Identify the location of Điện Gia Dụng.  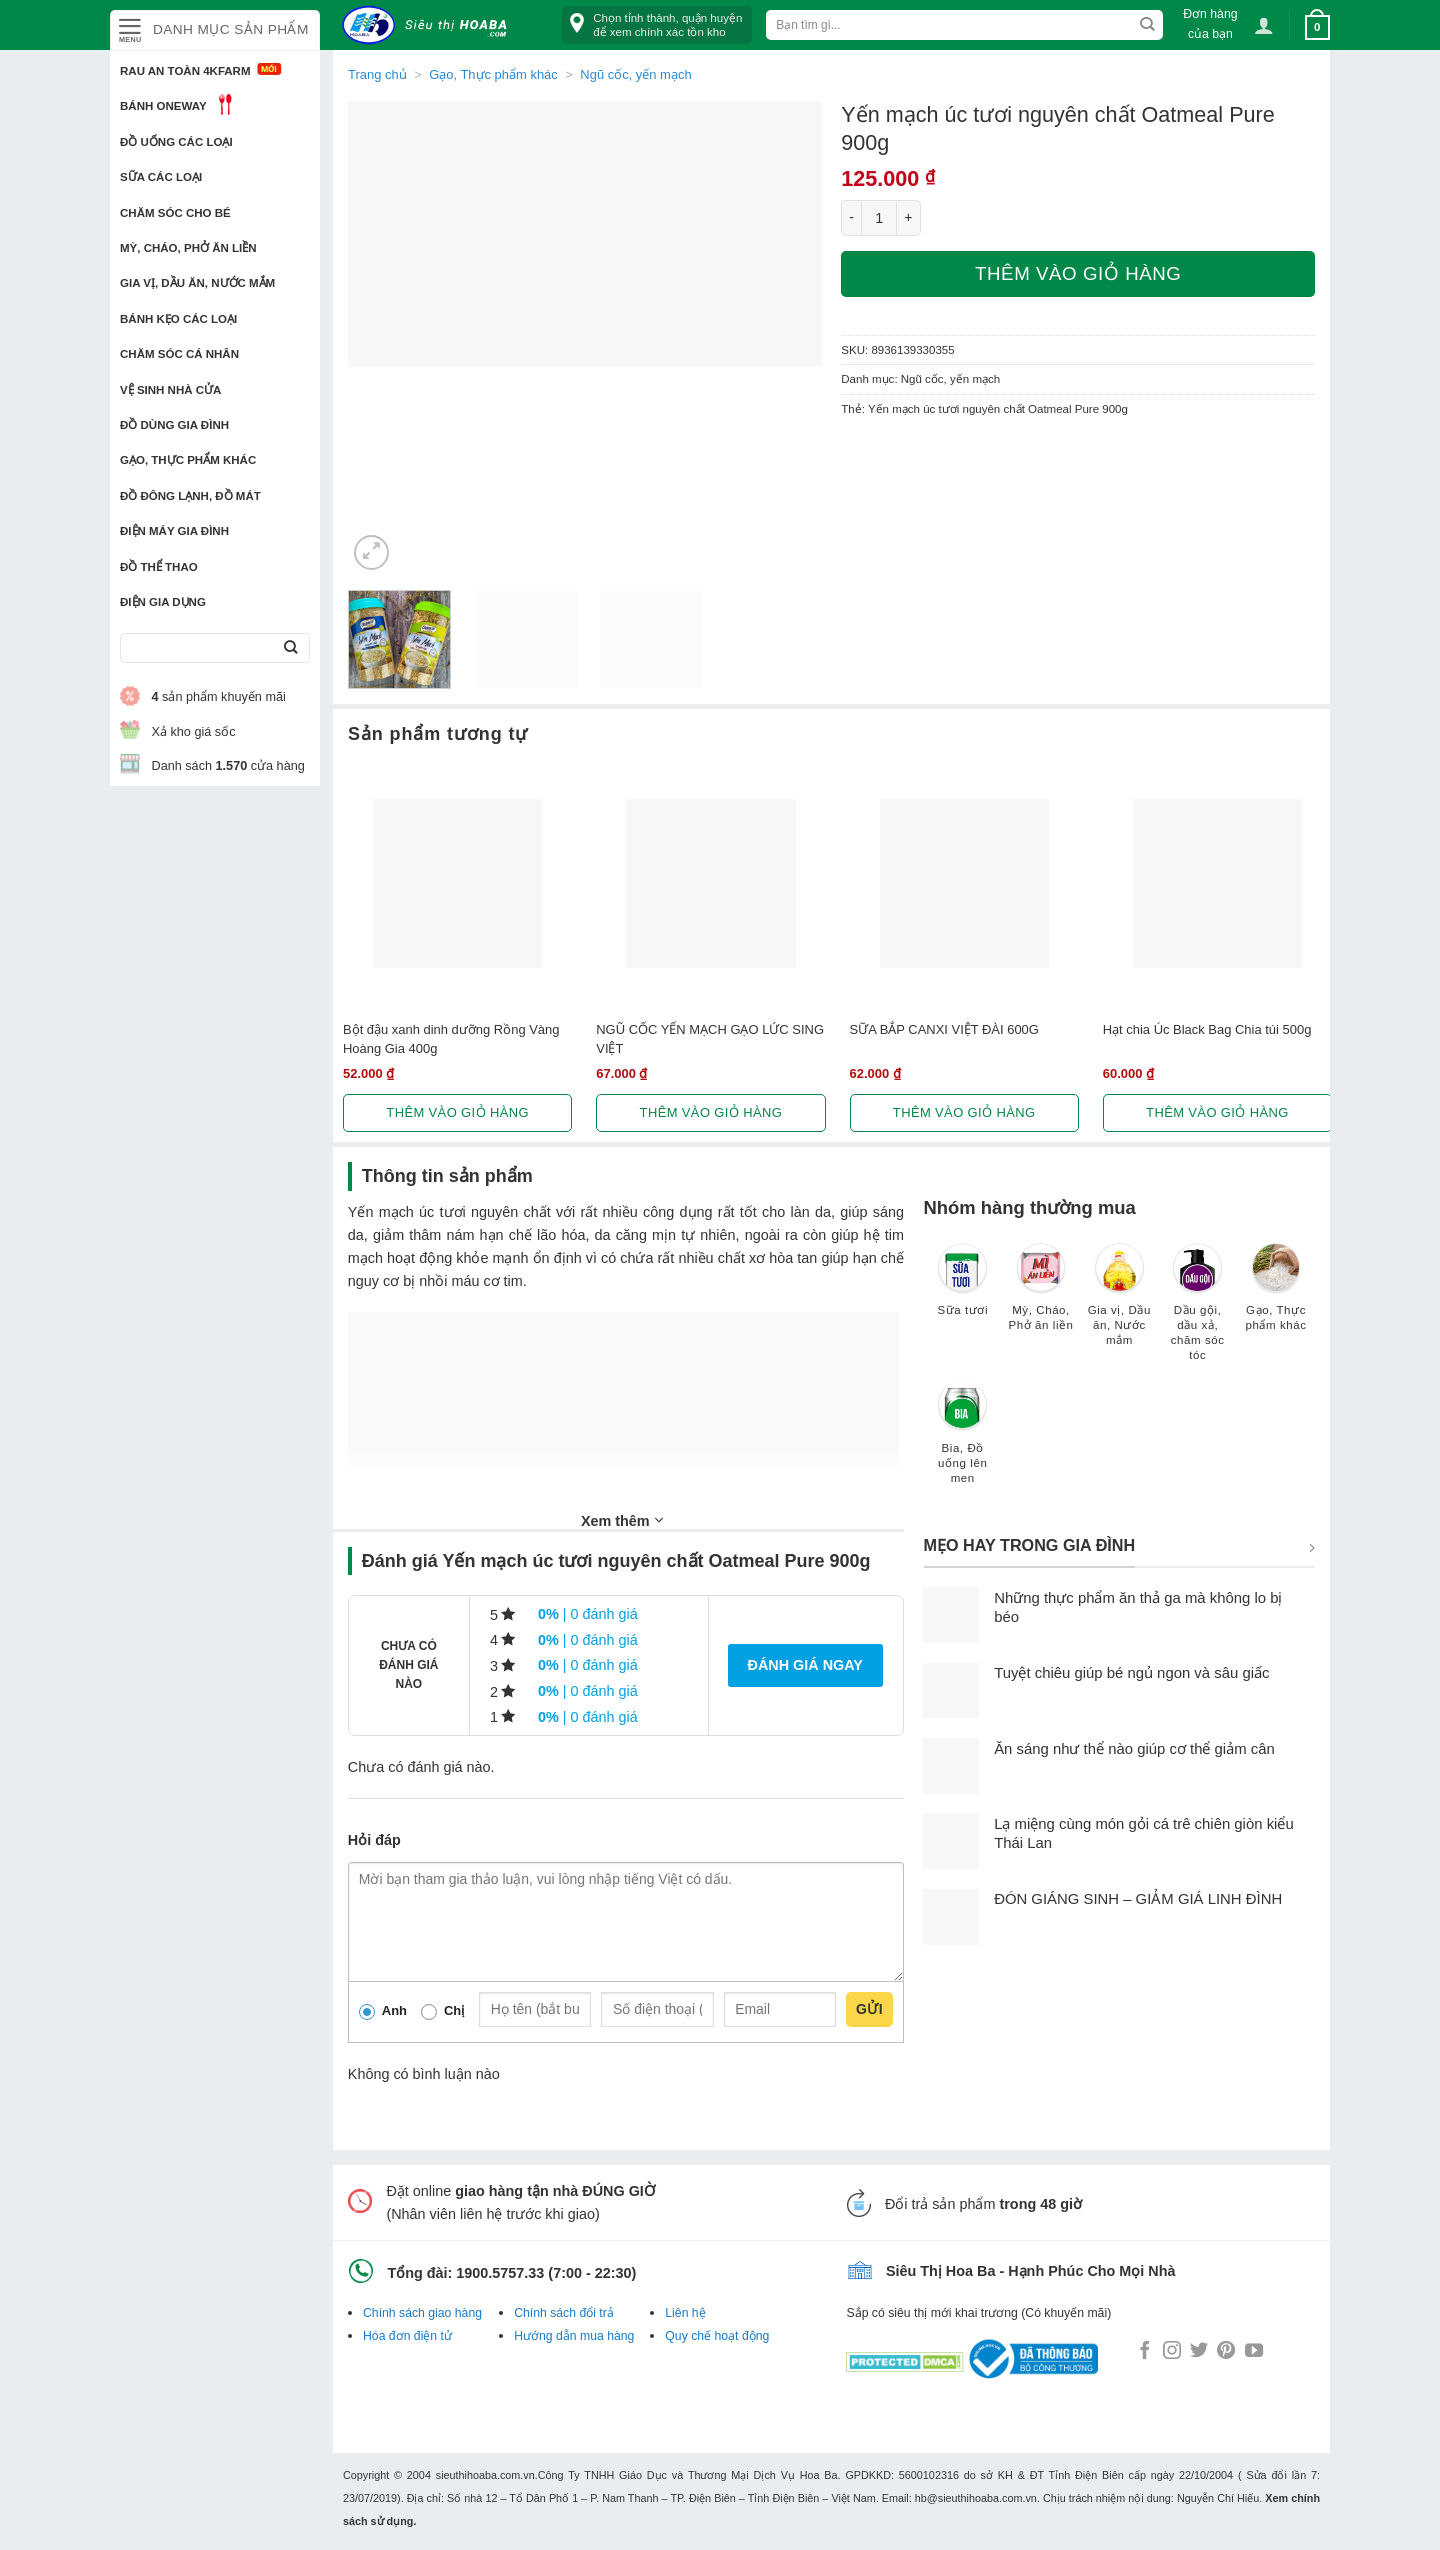
(163, 602).